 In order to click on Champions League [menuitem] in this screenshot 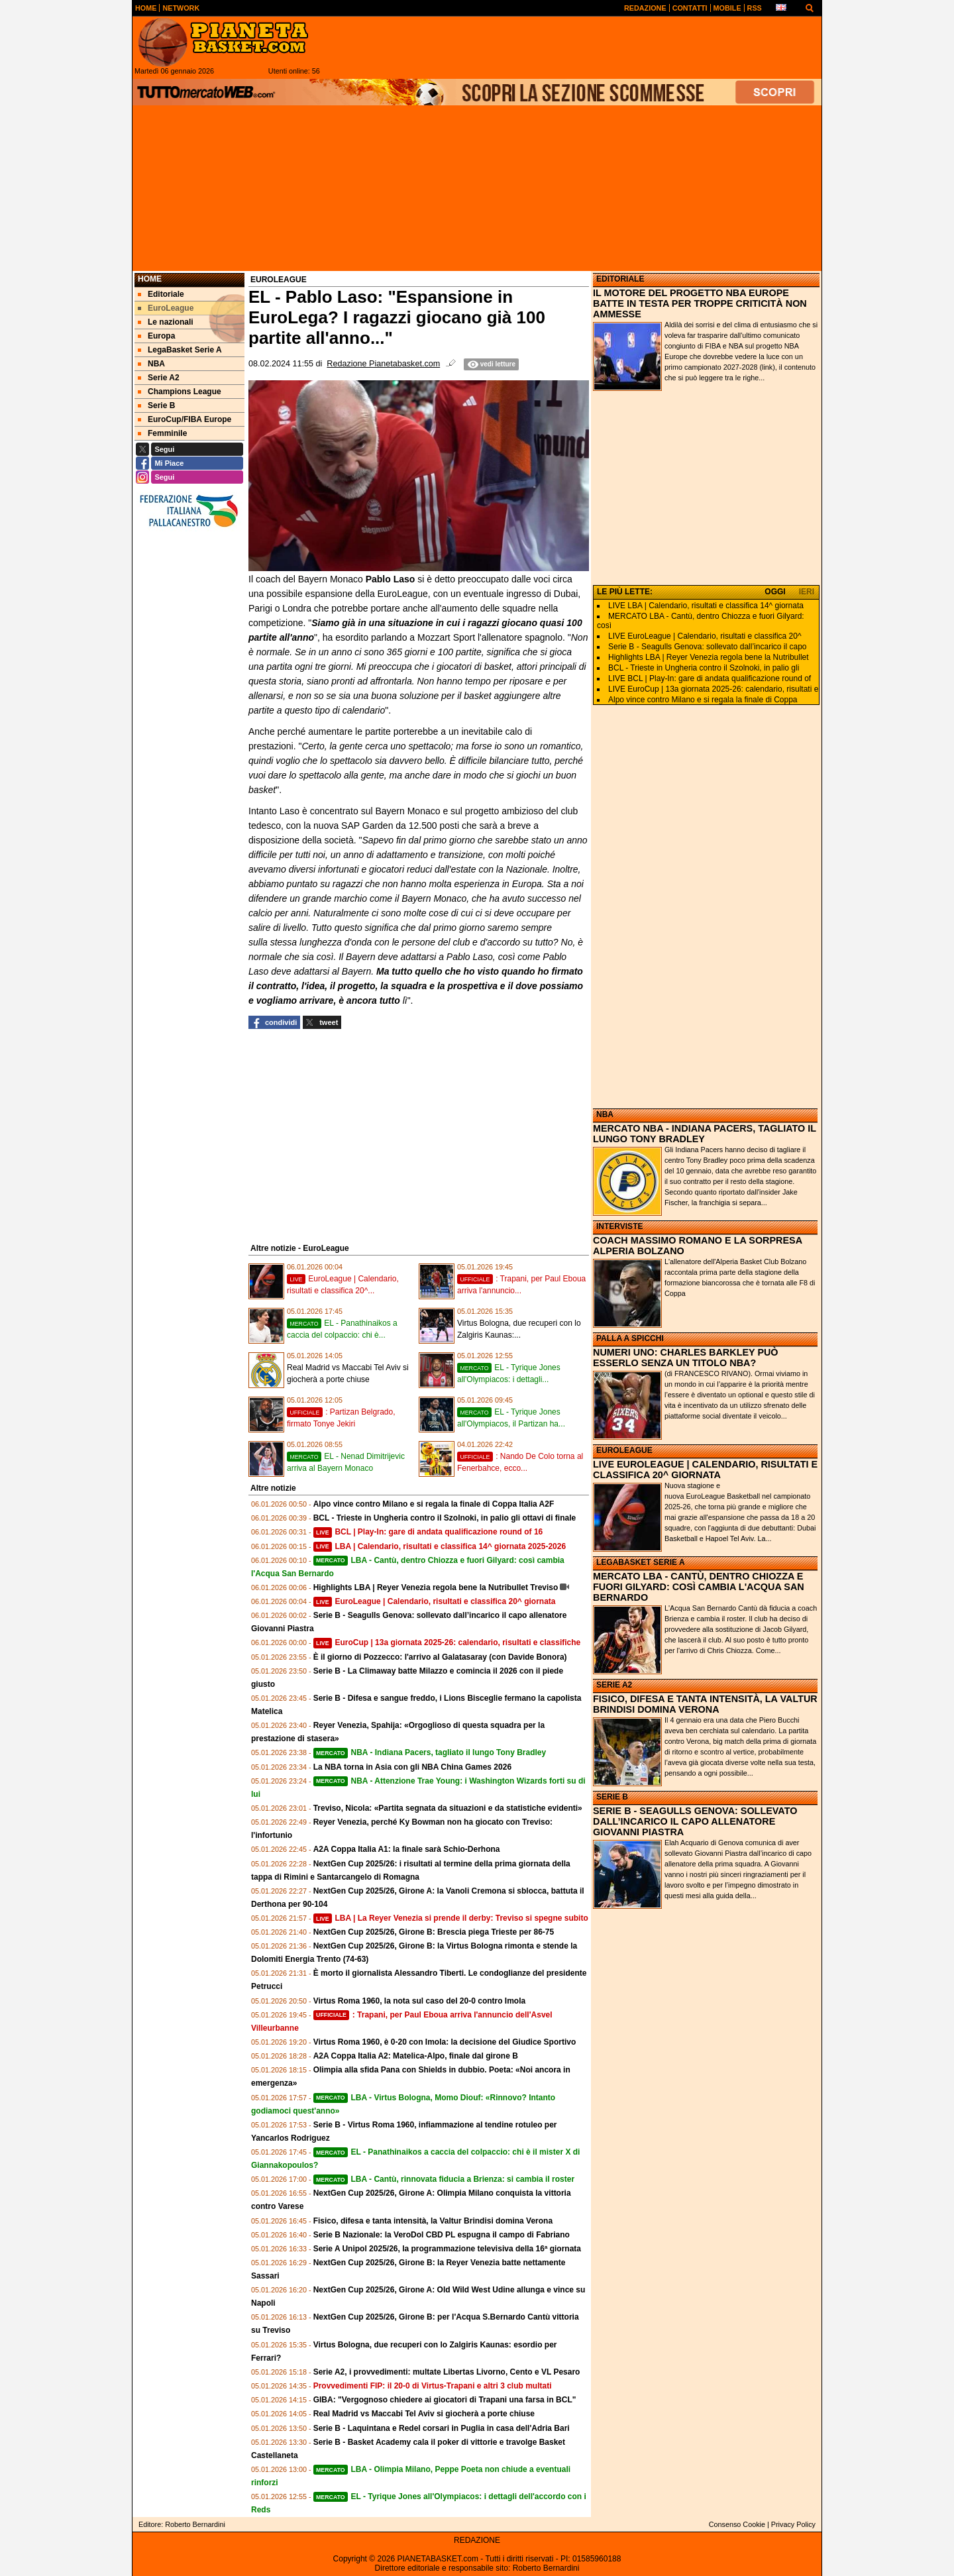, I will do `click(179, 391)`.